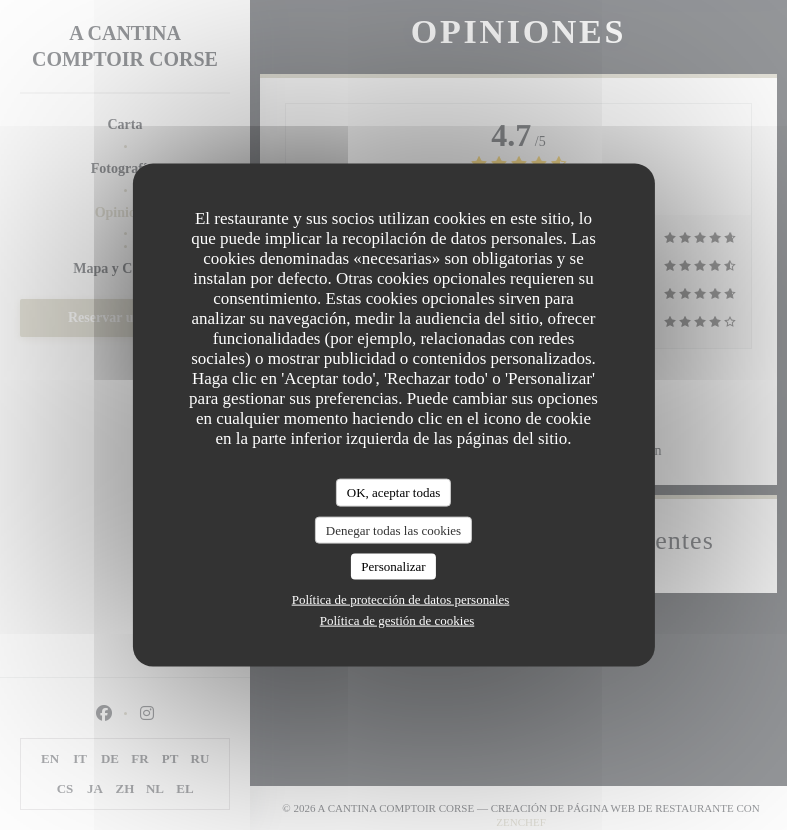  What do you see at coordinates (401, 598) in the screenshot?
I see `Política de protección de datos personales [link]` at bounding box center [401, 598].